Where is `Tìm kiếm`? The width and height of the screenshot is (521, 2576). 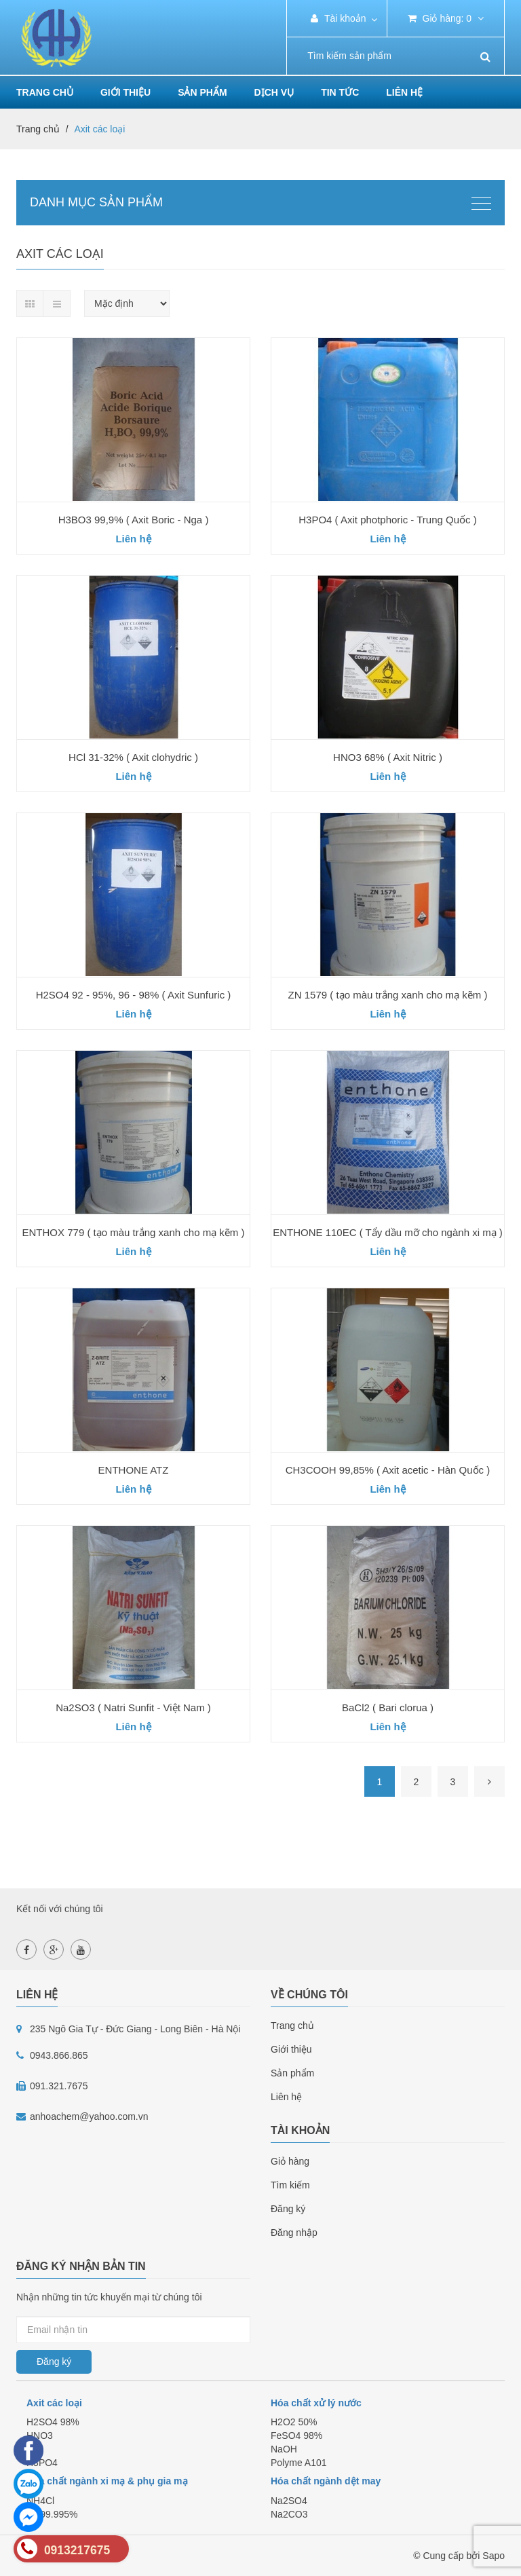 Tìm kiếm is located at coordinates (290, 2185).